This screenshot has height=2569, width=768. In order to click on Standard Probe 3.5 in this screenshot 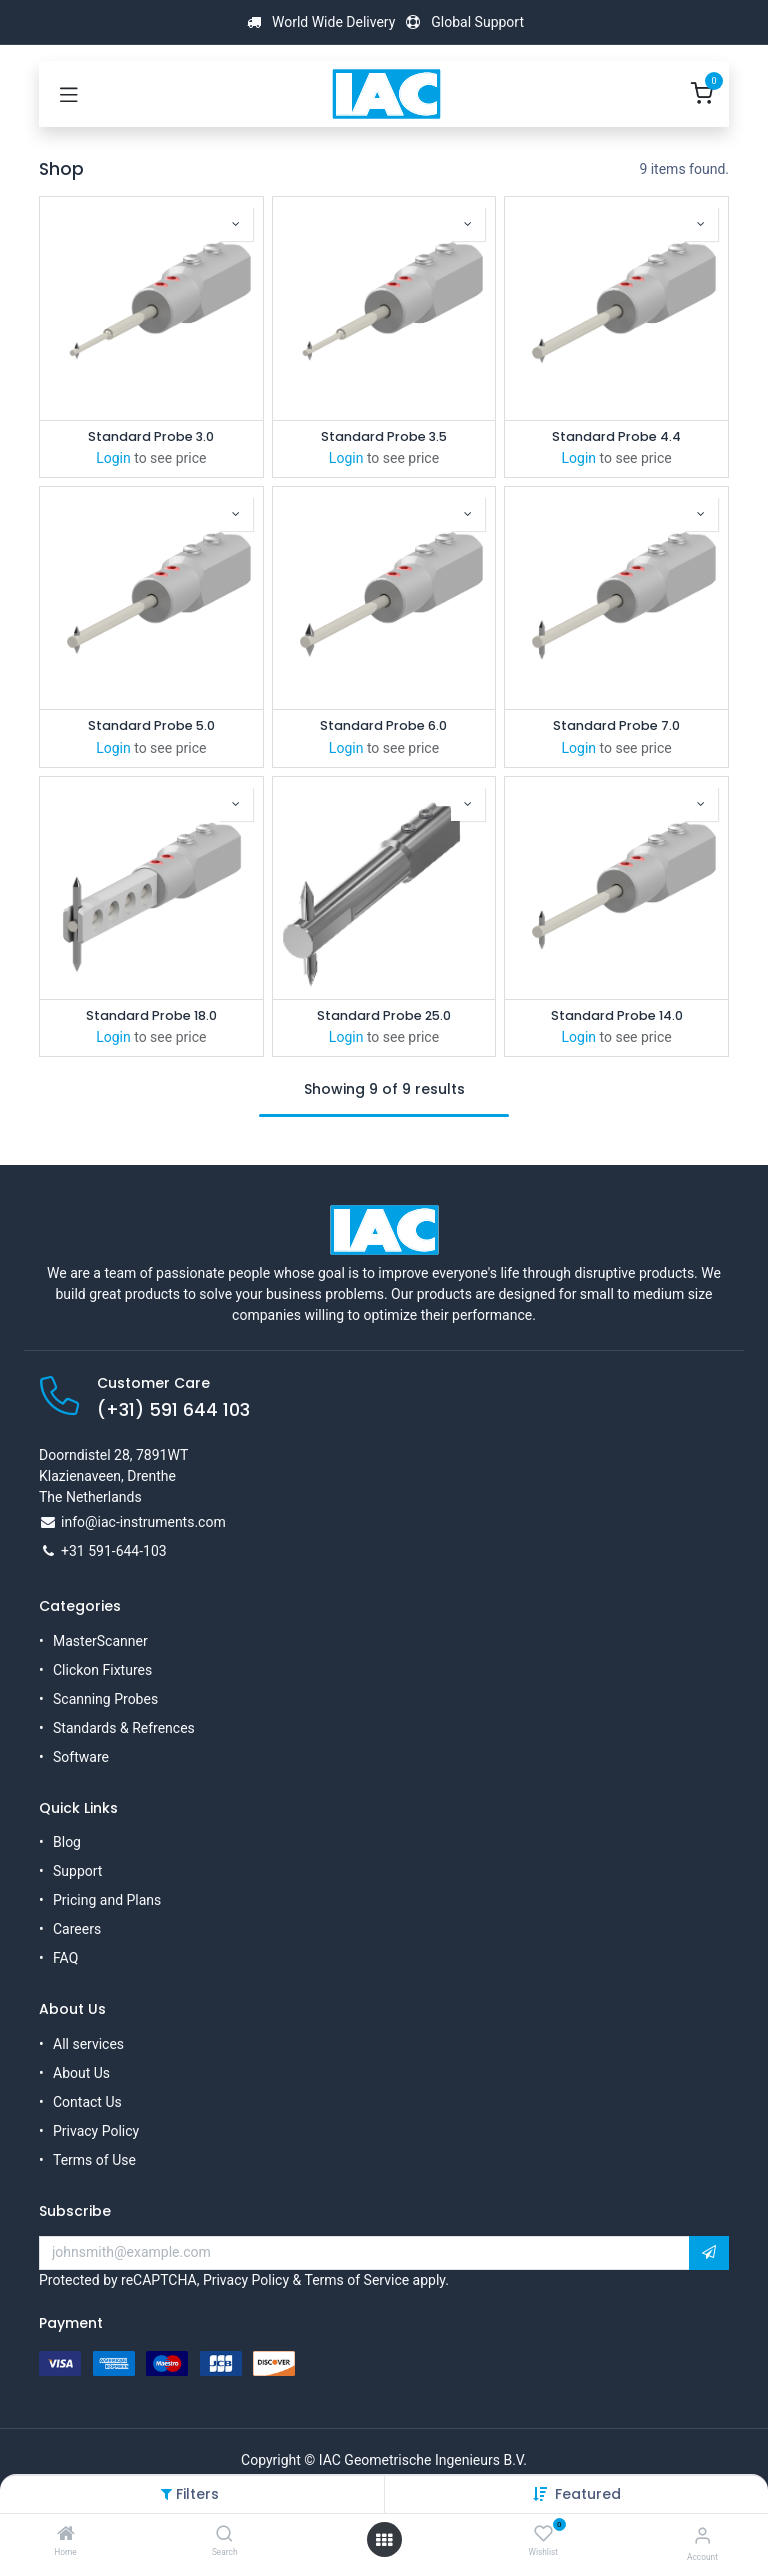, I will do `click(384, 436)`.